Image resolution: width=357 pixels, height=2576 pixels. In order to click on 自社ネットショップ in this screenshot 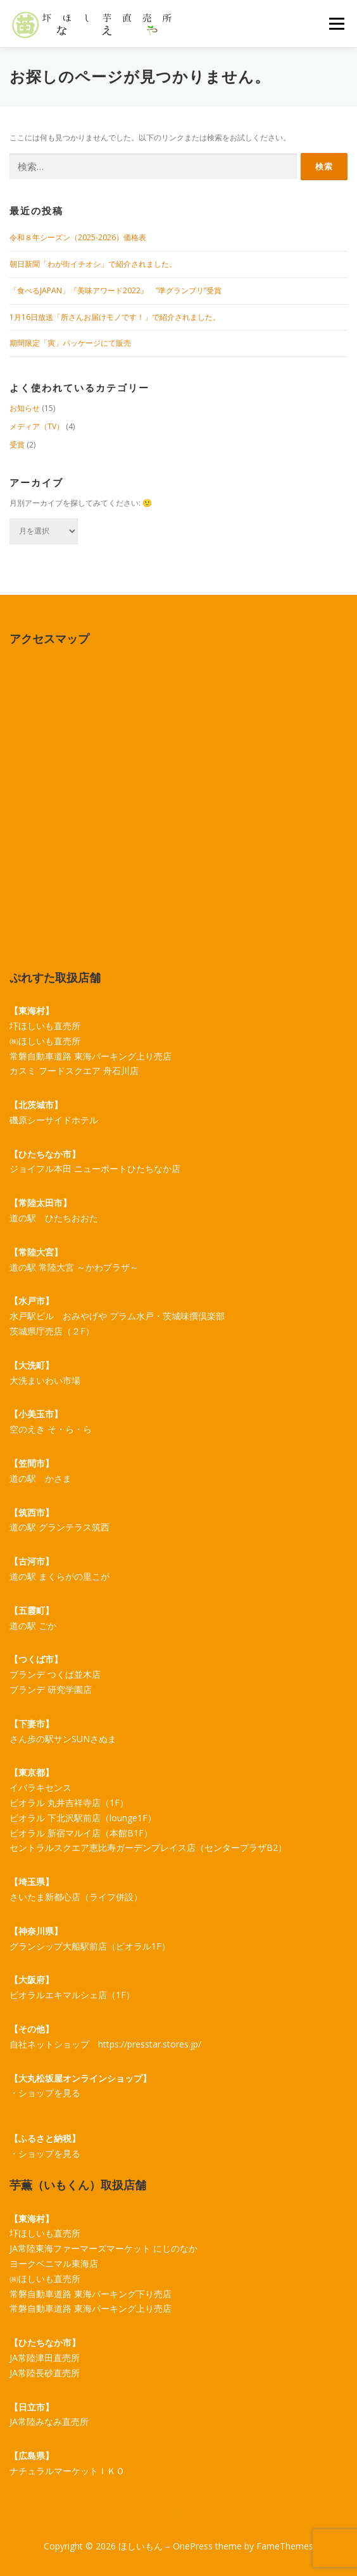, I will do `click(49, 2044)`.